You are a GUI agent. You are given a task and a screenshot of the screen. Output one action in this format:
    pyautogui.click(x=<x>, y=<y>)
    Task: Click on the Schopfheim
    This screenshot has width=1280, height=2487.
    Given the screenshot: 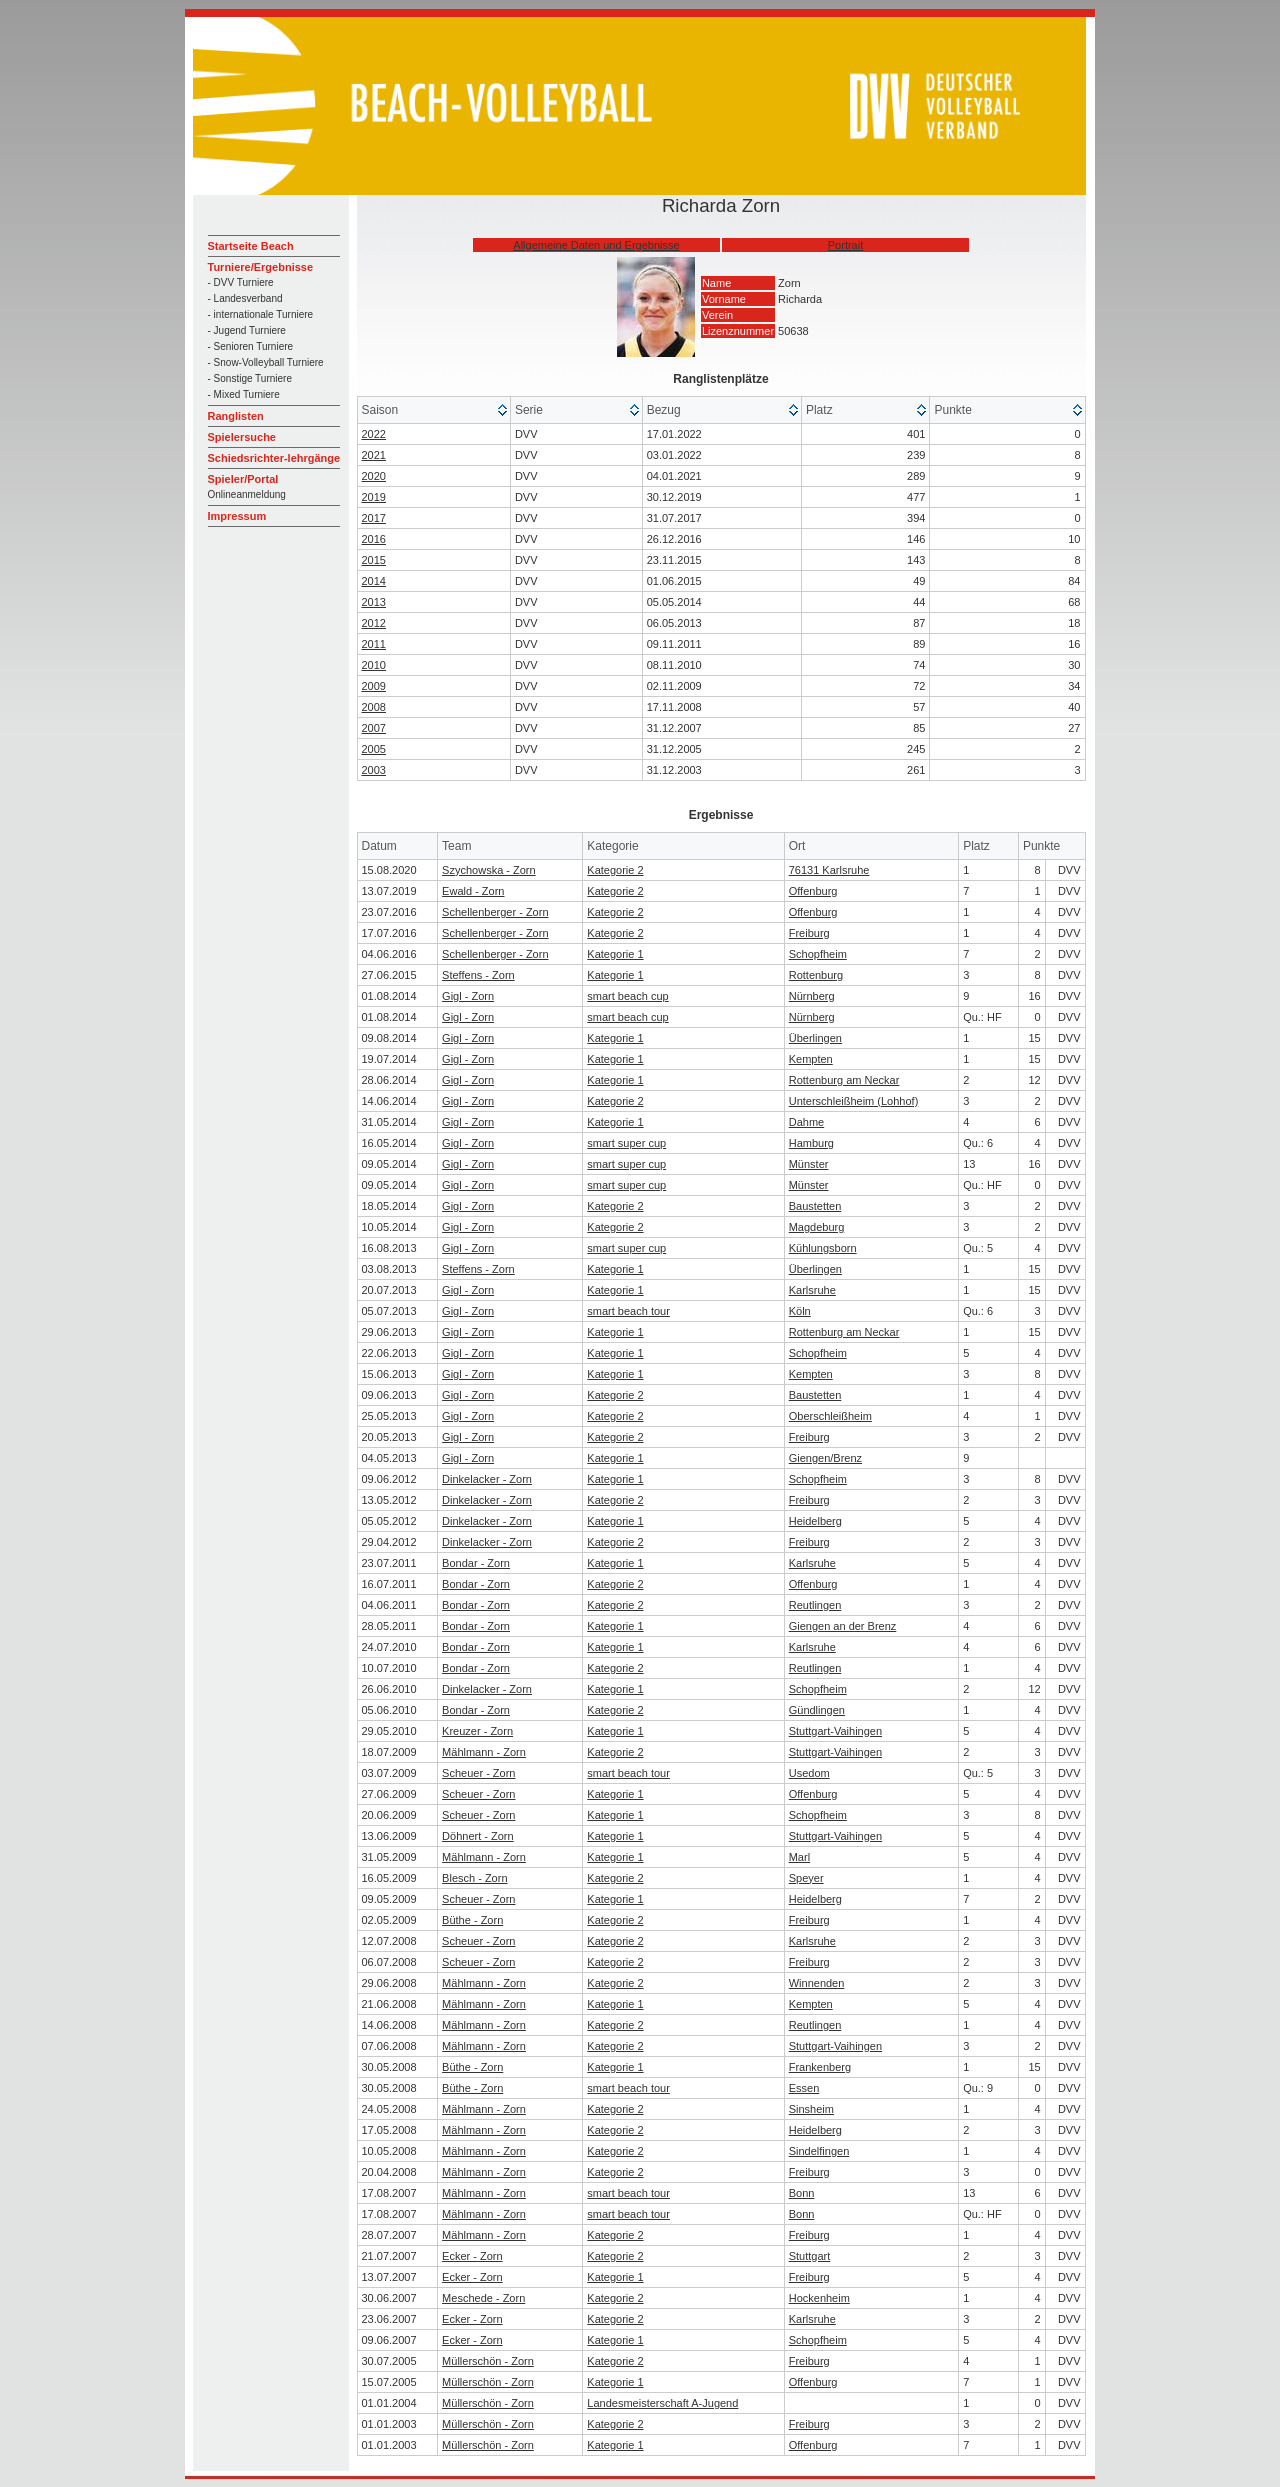 What is the action you would take?
    pyautogui.click(x=818, y=954)
    